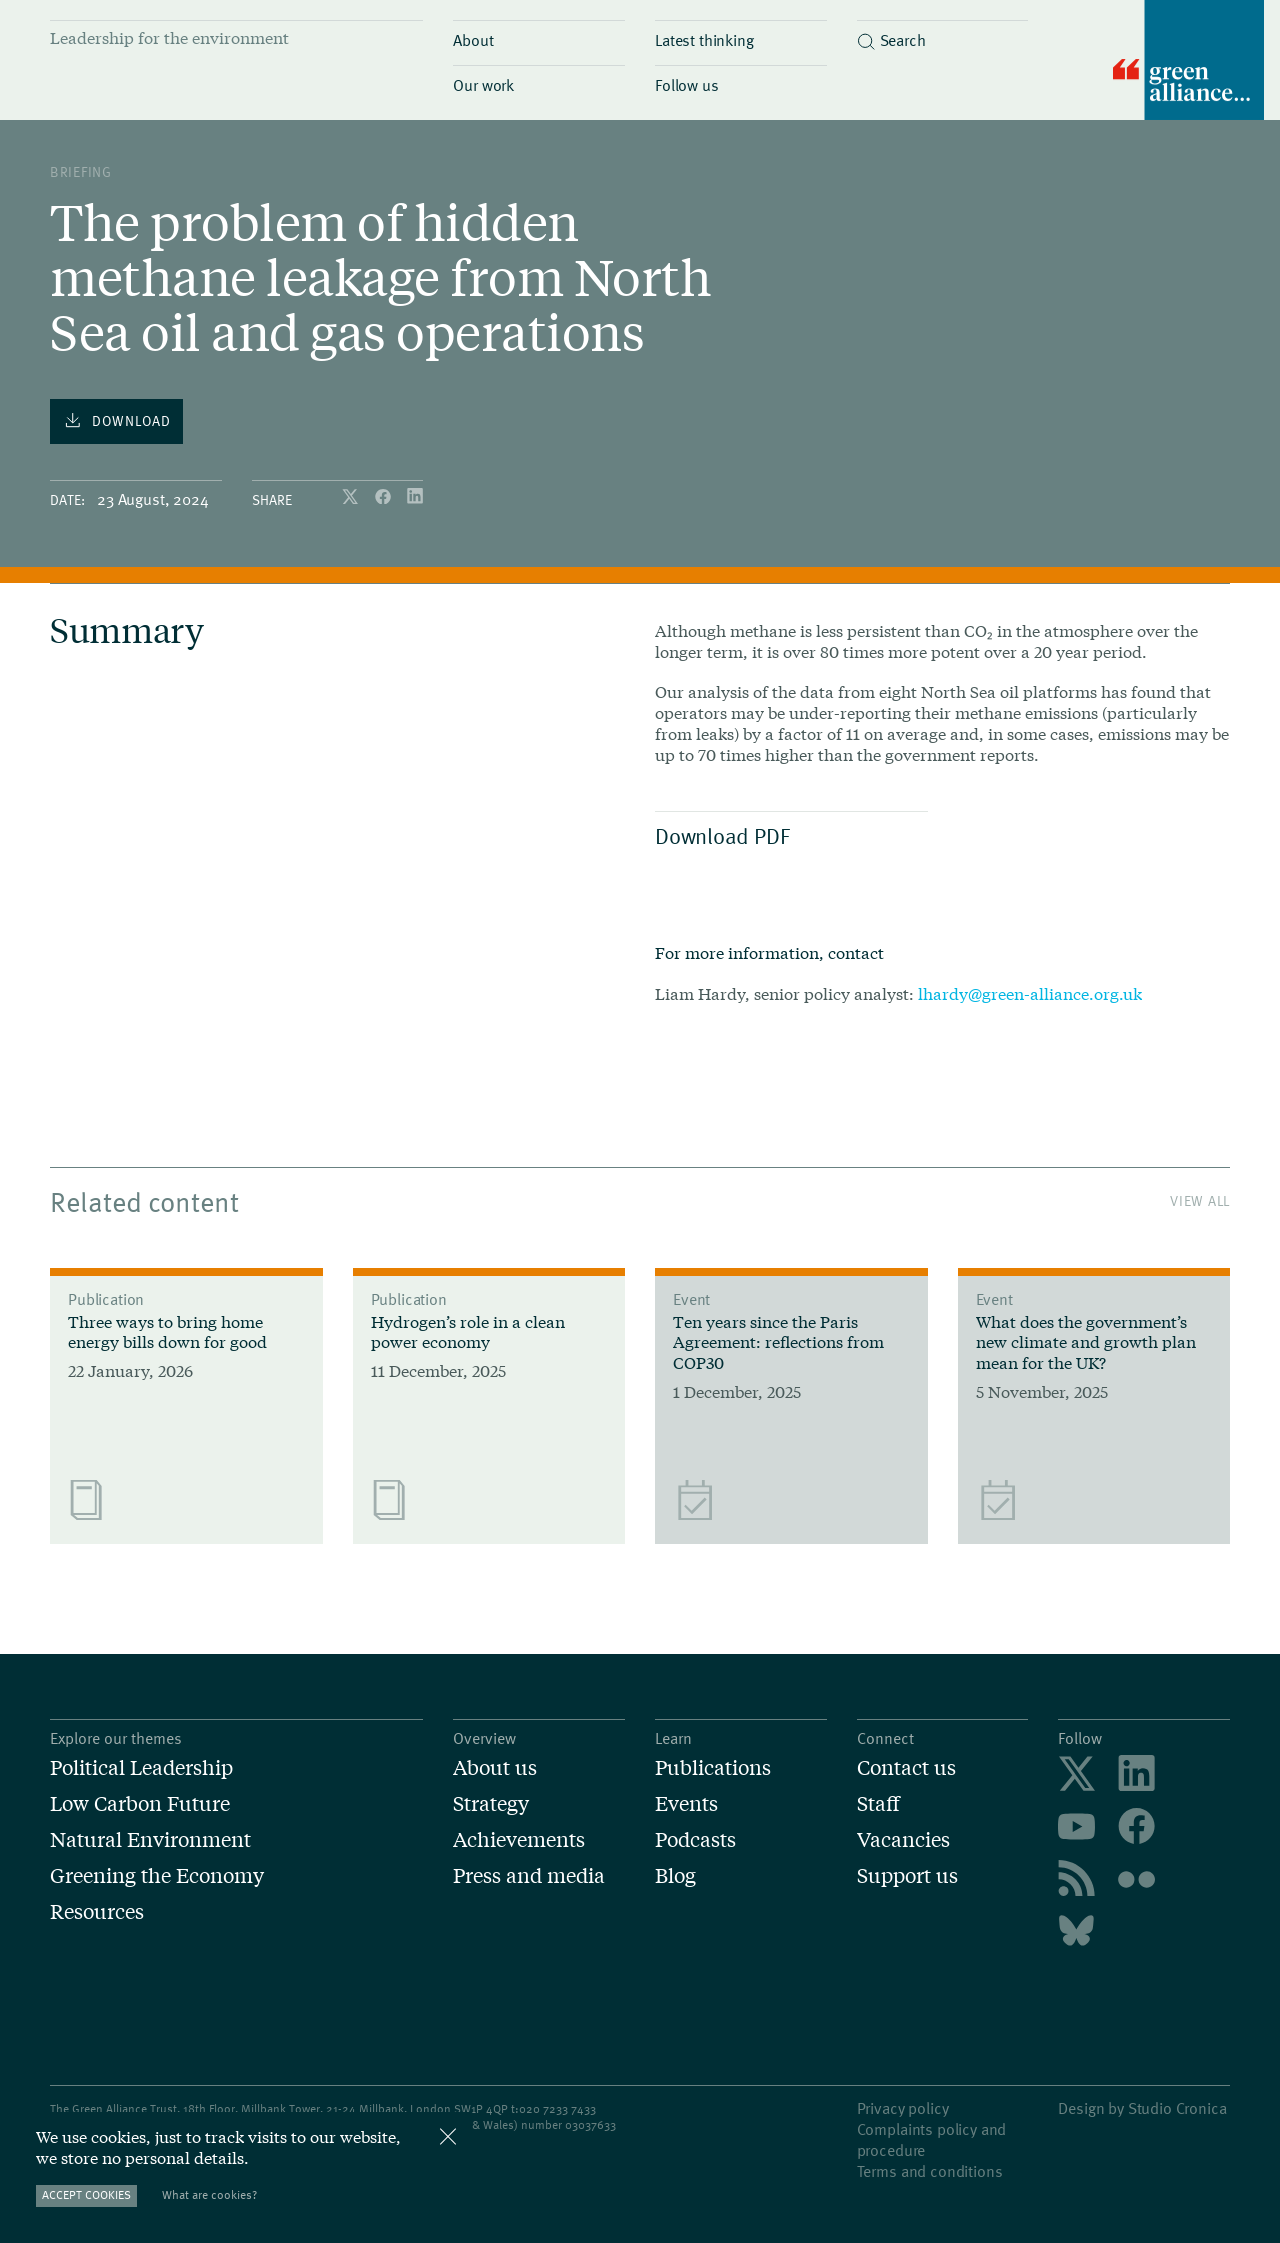 The height and width of the screenshot is (2243, 1280). I want to click on Podcasts, so click(695, 1839).